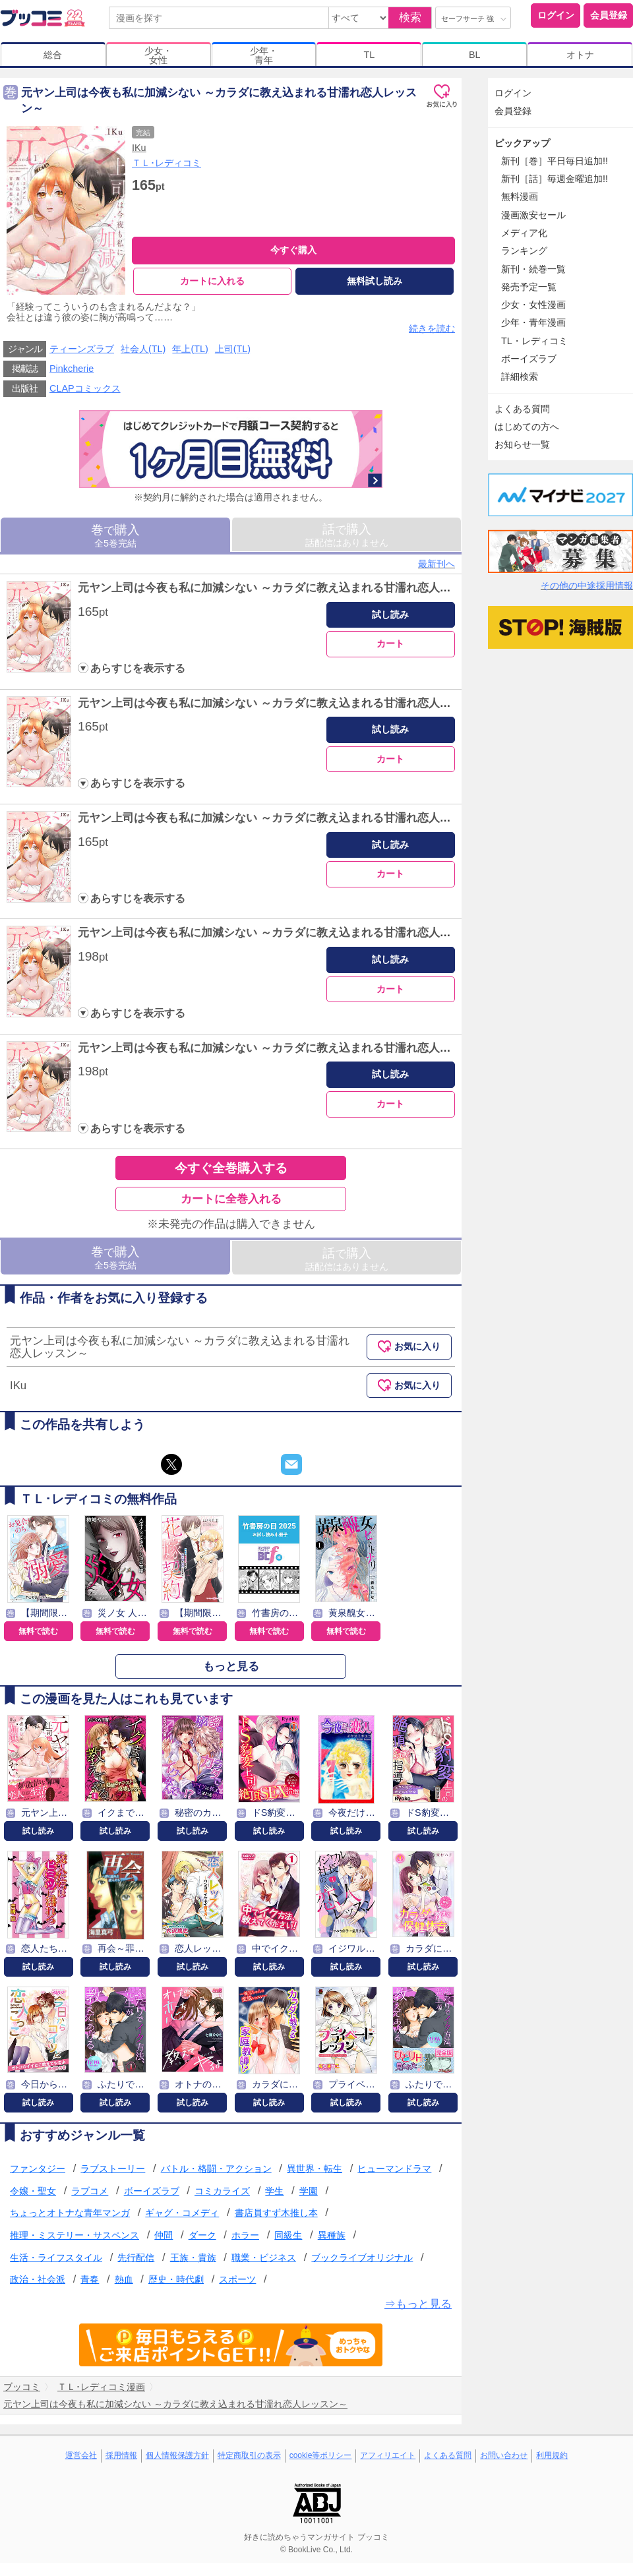  What do you see at coordinates (308, 2191) in the screenshot?
I see `学園` at bounding box center [308, 2191].